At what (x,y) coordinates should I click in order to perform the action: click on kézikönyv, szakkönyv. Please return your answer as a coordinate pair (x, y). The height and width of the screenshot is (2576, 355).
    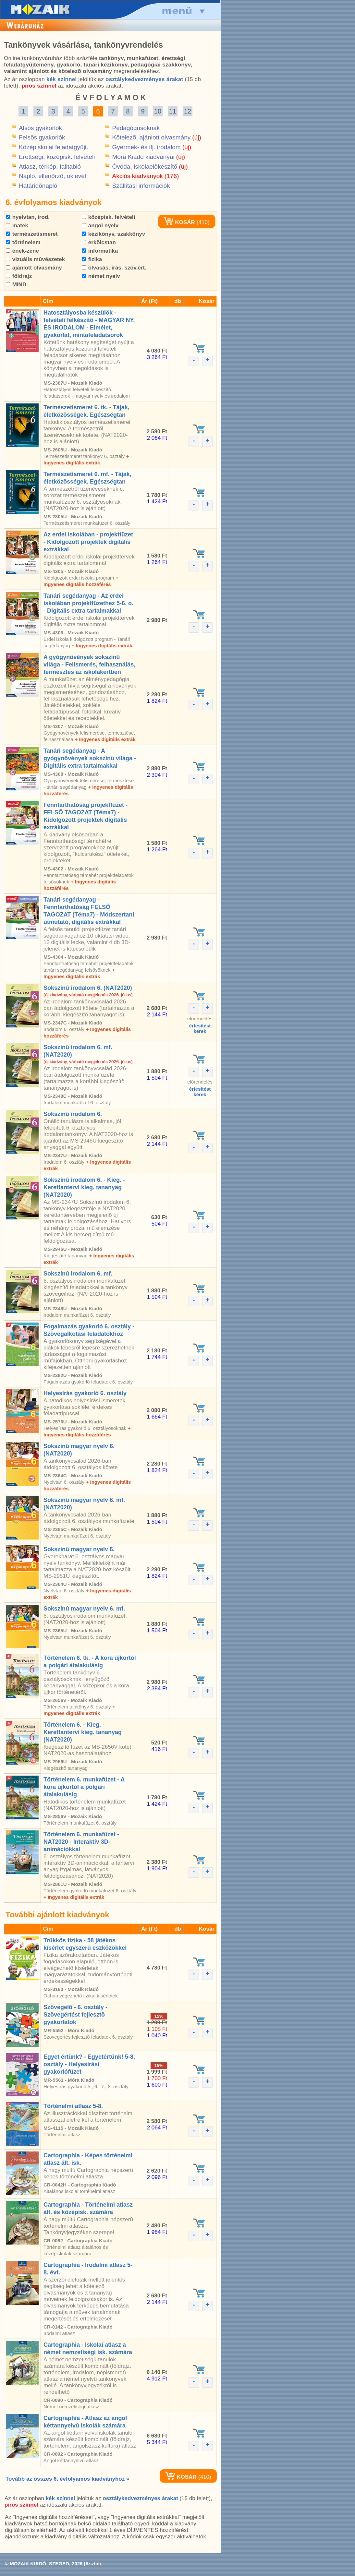
    Looking at the image, I should click on (113, 234).